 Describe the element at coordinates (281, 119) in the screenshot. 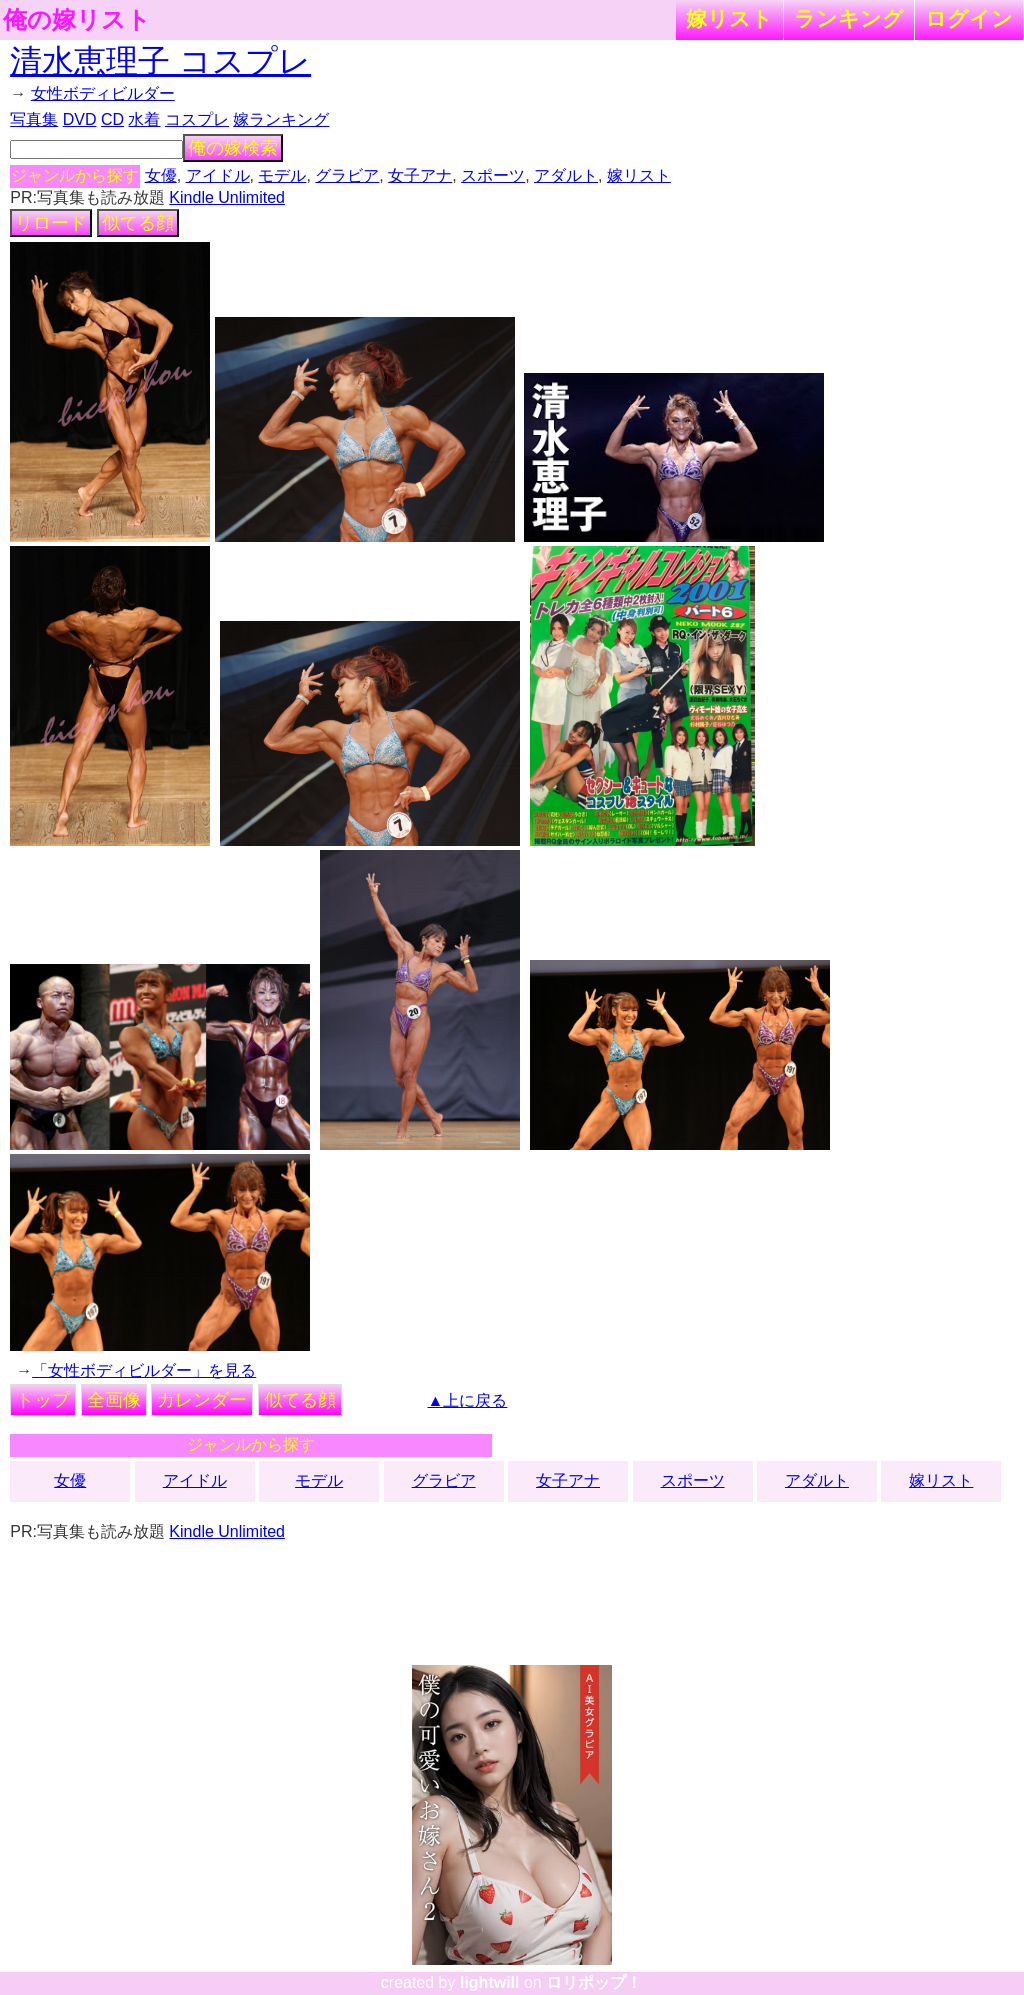

I see `嫁ランキング` at that location.